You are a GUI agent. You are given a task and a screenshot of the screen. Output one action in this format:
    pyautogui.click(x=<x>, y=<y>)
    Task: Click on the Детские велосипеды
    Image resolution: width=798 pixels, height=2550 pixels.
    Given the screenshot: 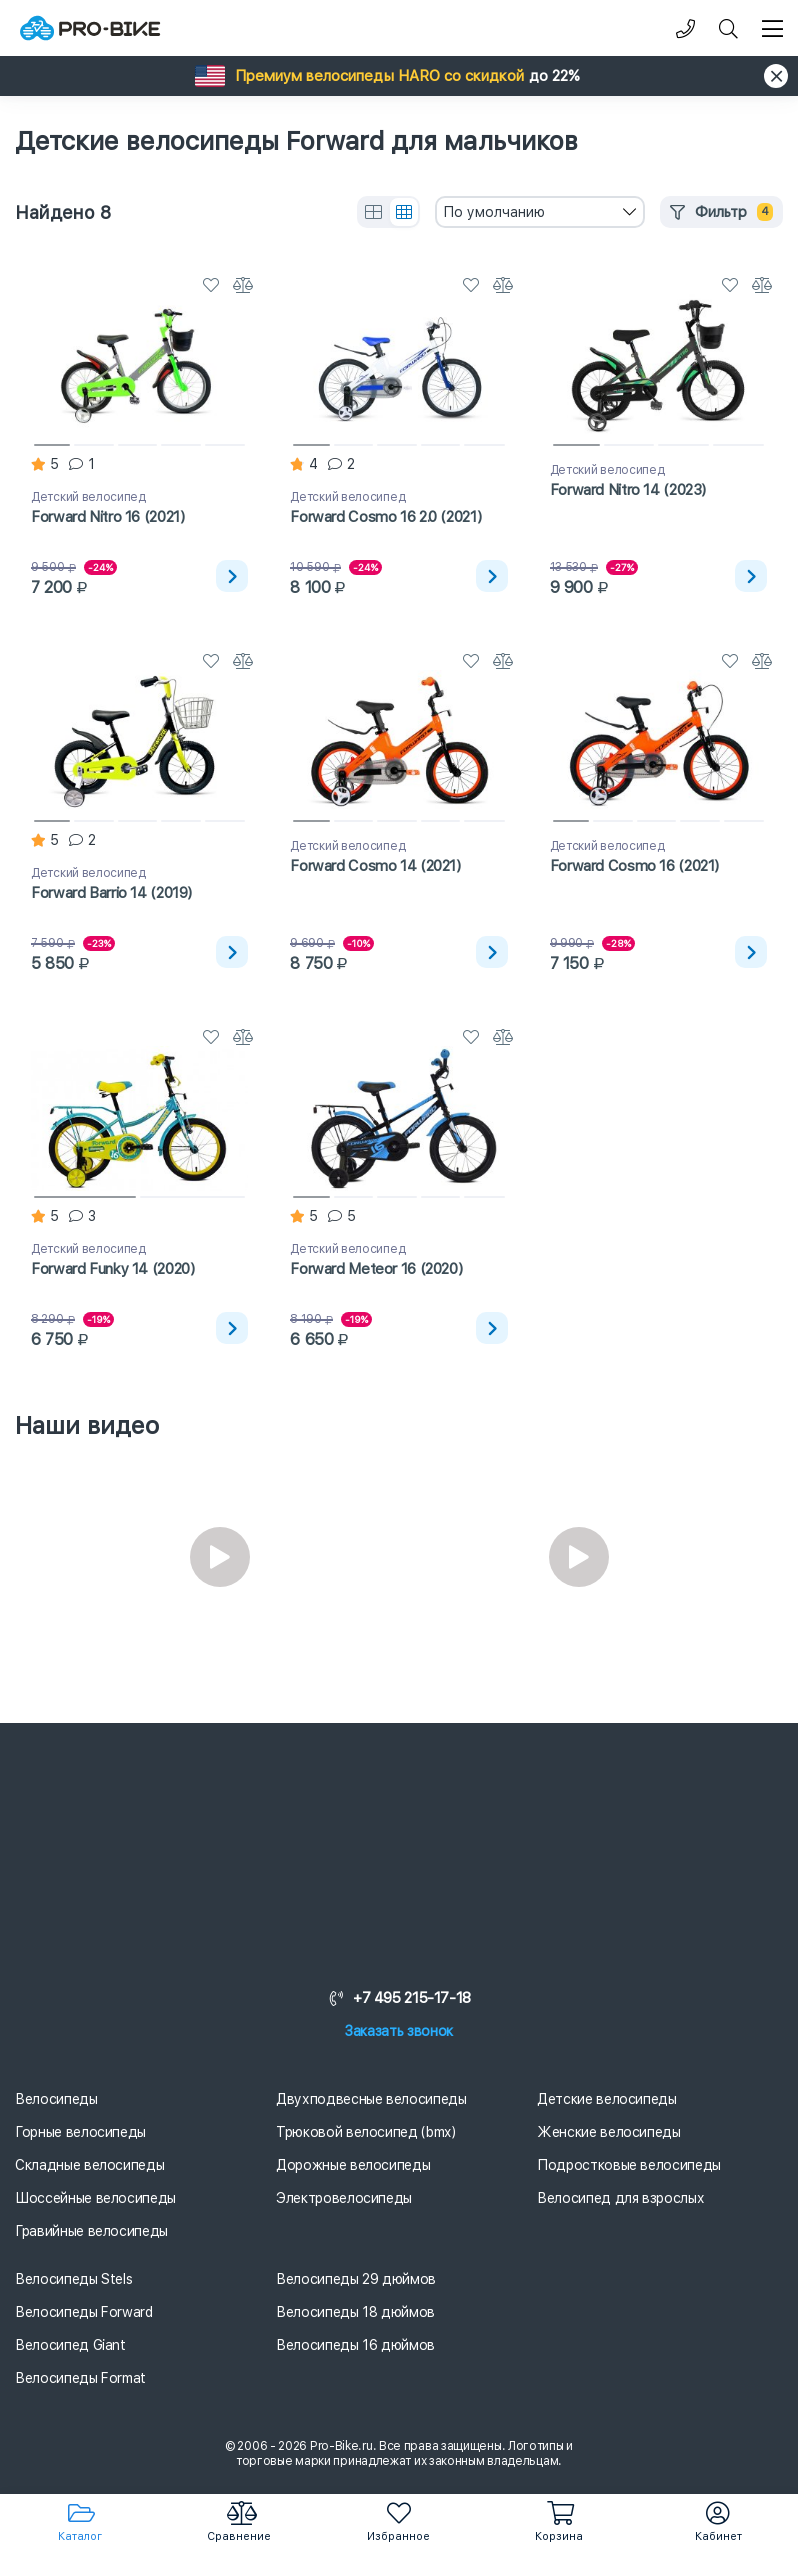 What is the action you would take?
    pyautogui.click(x=607, y=2099)
    